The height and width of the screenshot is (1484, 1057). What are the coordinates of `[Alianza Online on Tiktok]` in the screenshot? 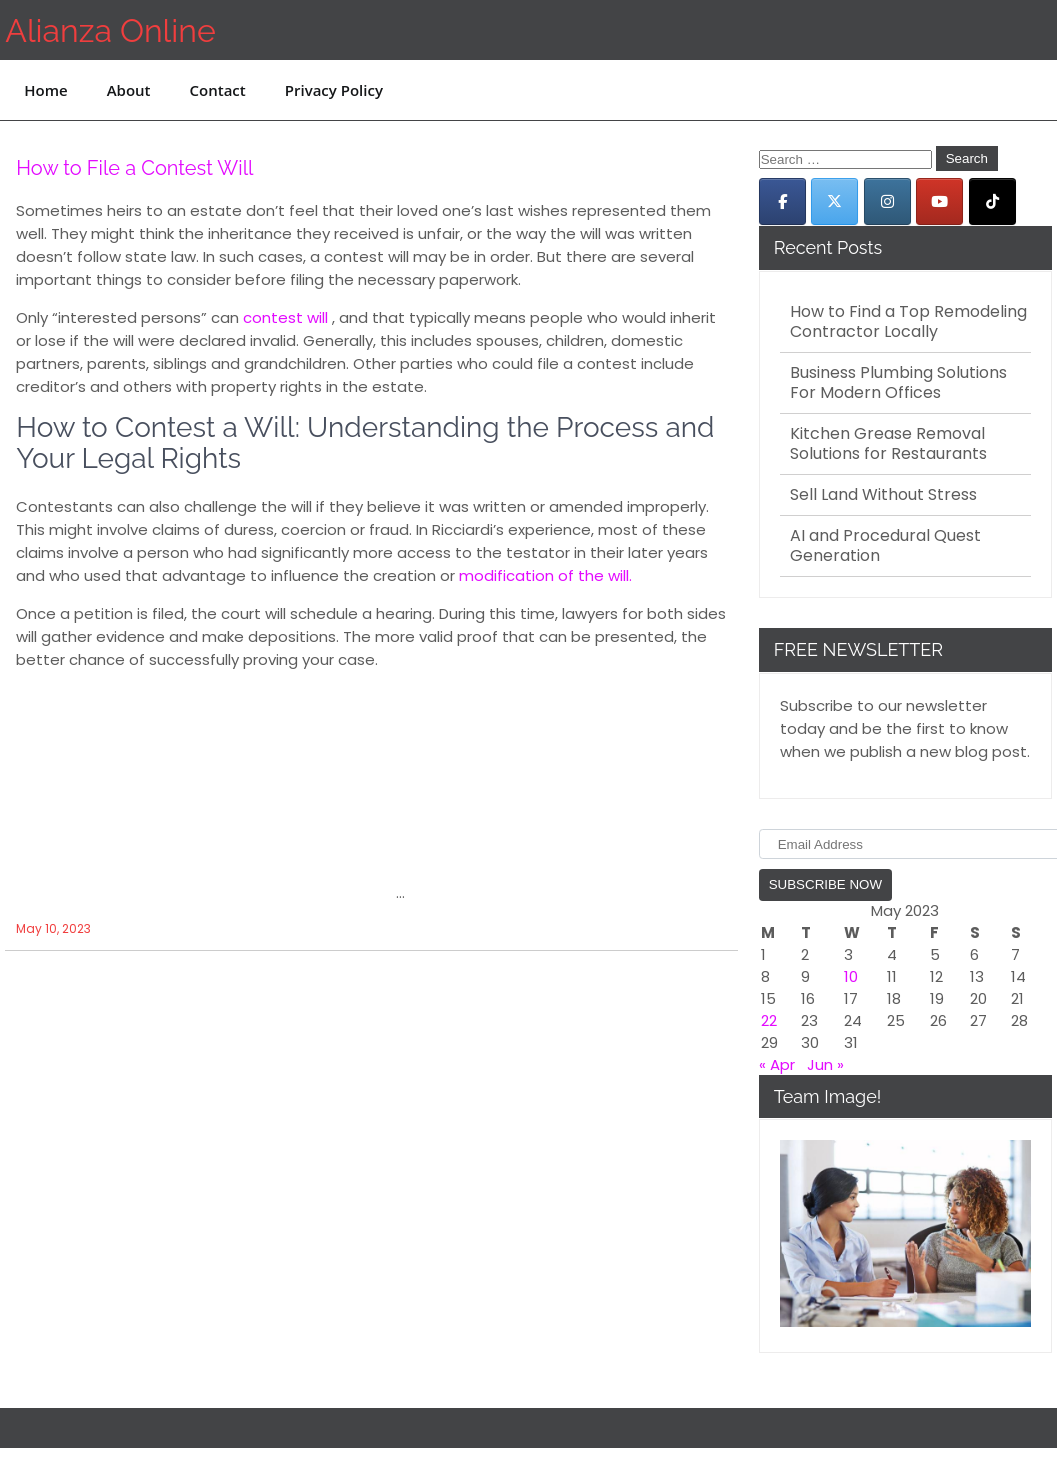 It's located at (992, 201).